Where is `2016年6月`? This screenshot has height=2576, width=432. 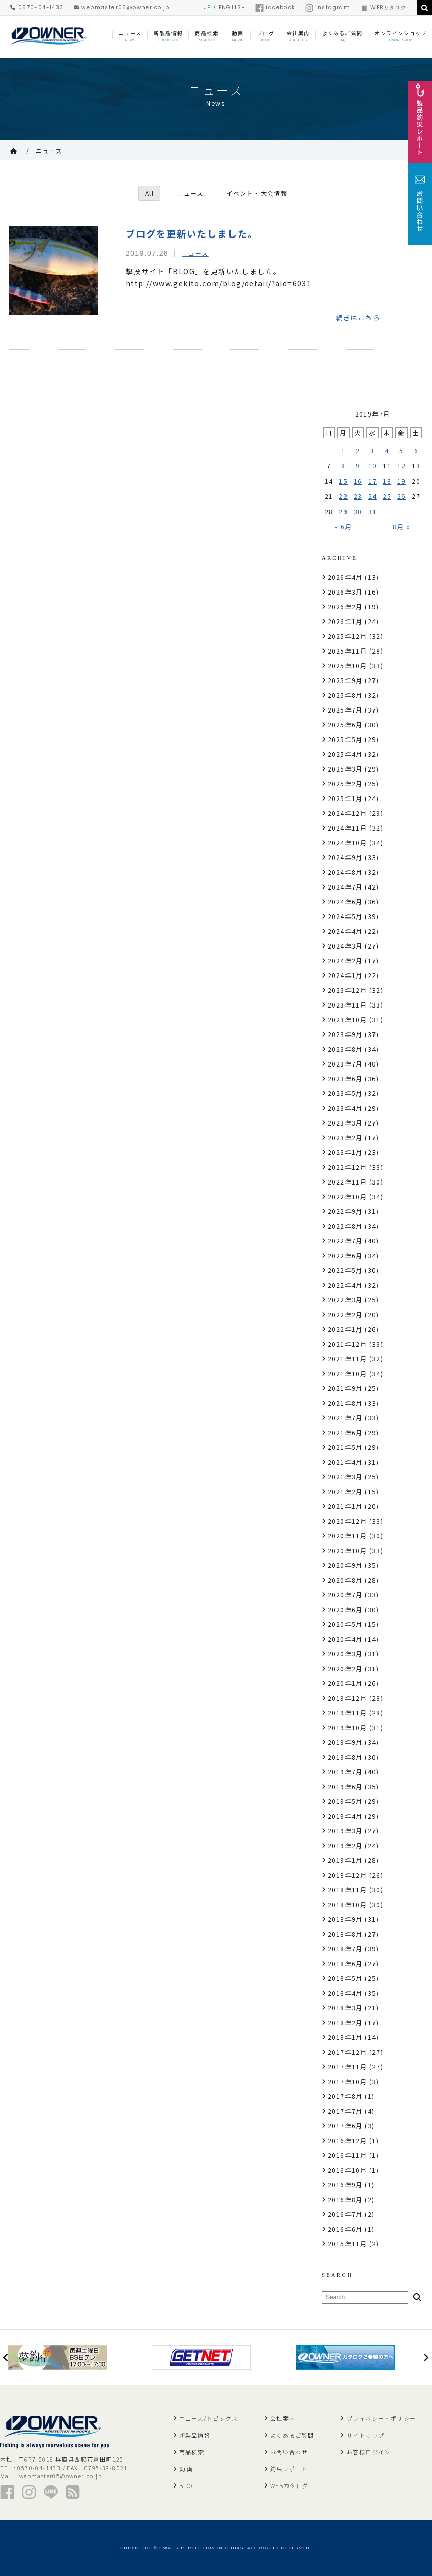
2016年6月 is located at coordinates (345, 2229).